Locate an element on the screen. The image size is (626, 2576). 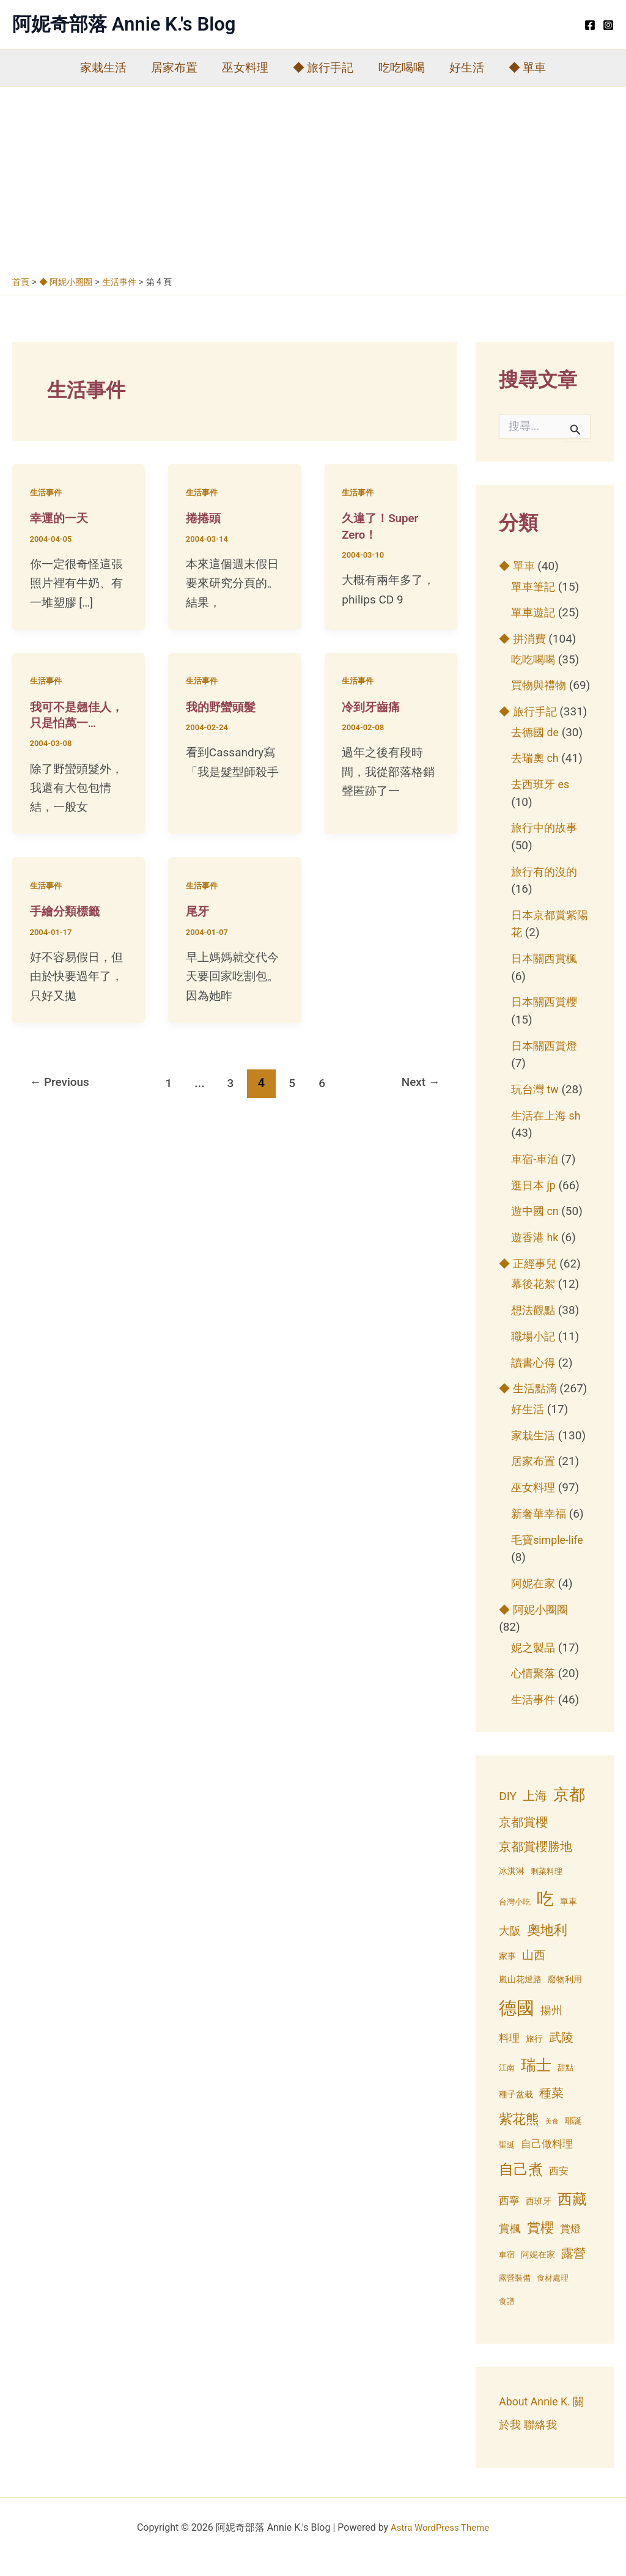
遊中國 cn is located at coordinates (536, 1229).